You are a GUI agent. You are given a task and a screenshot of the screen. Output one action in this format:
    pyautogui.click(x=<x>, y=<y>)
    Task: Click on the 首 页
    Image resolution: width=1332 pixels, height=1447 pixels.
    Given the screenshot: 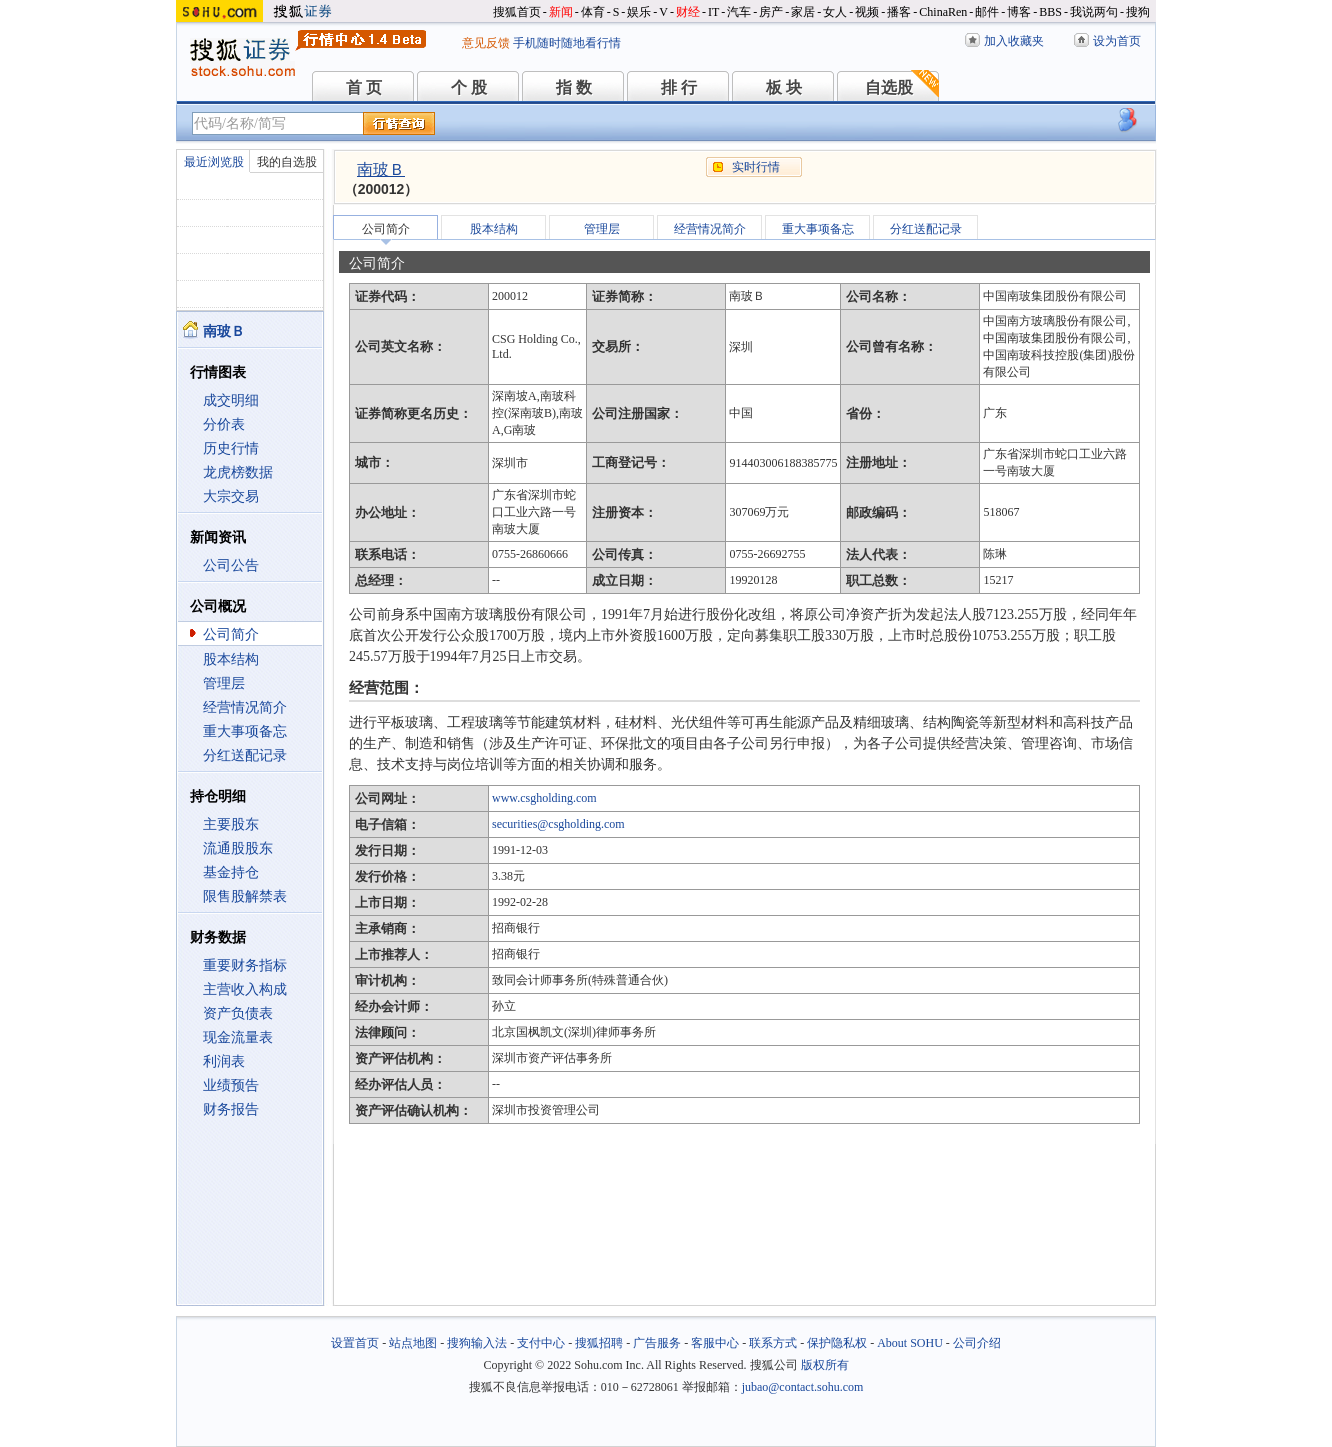 What is the action you would take?
    pyautogui.click(x=364, y=87)
    